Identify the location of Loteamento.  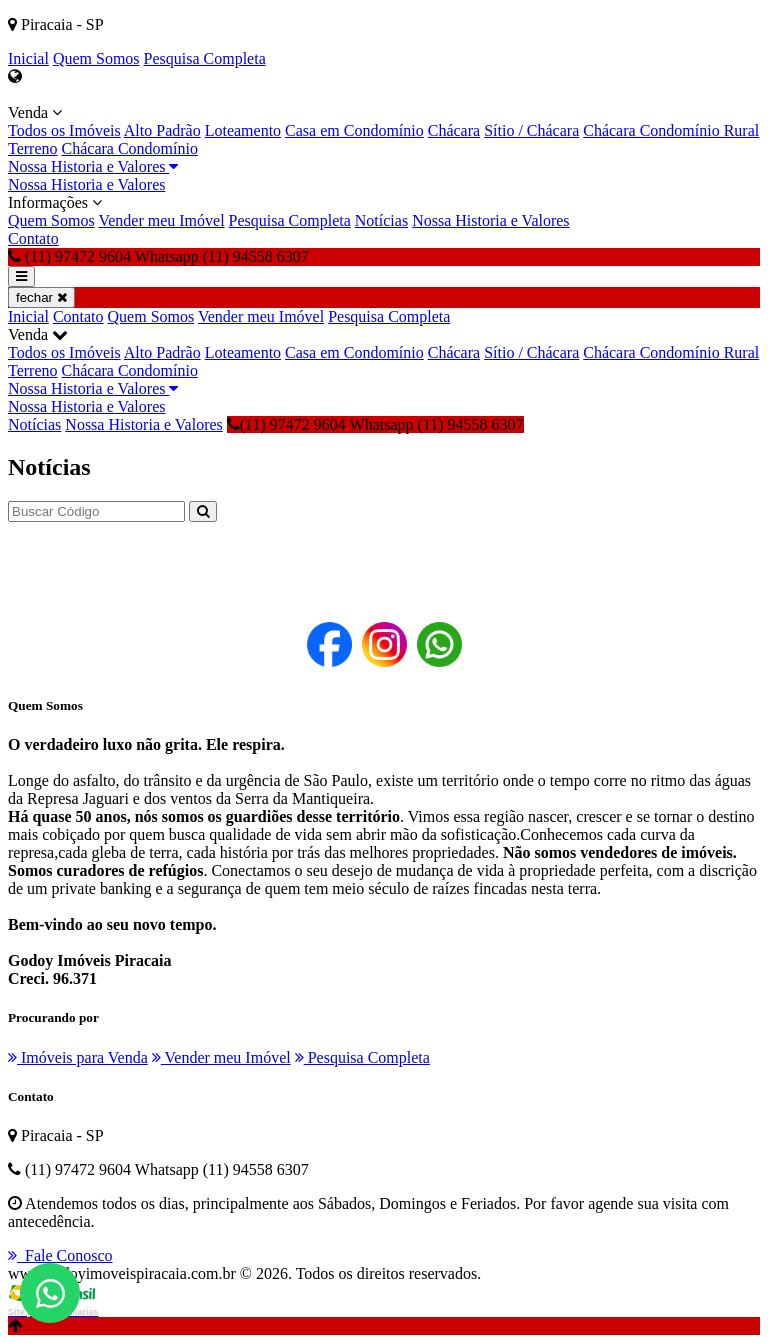
(243, 130).